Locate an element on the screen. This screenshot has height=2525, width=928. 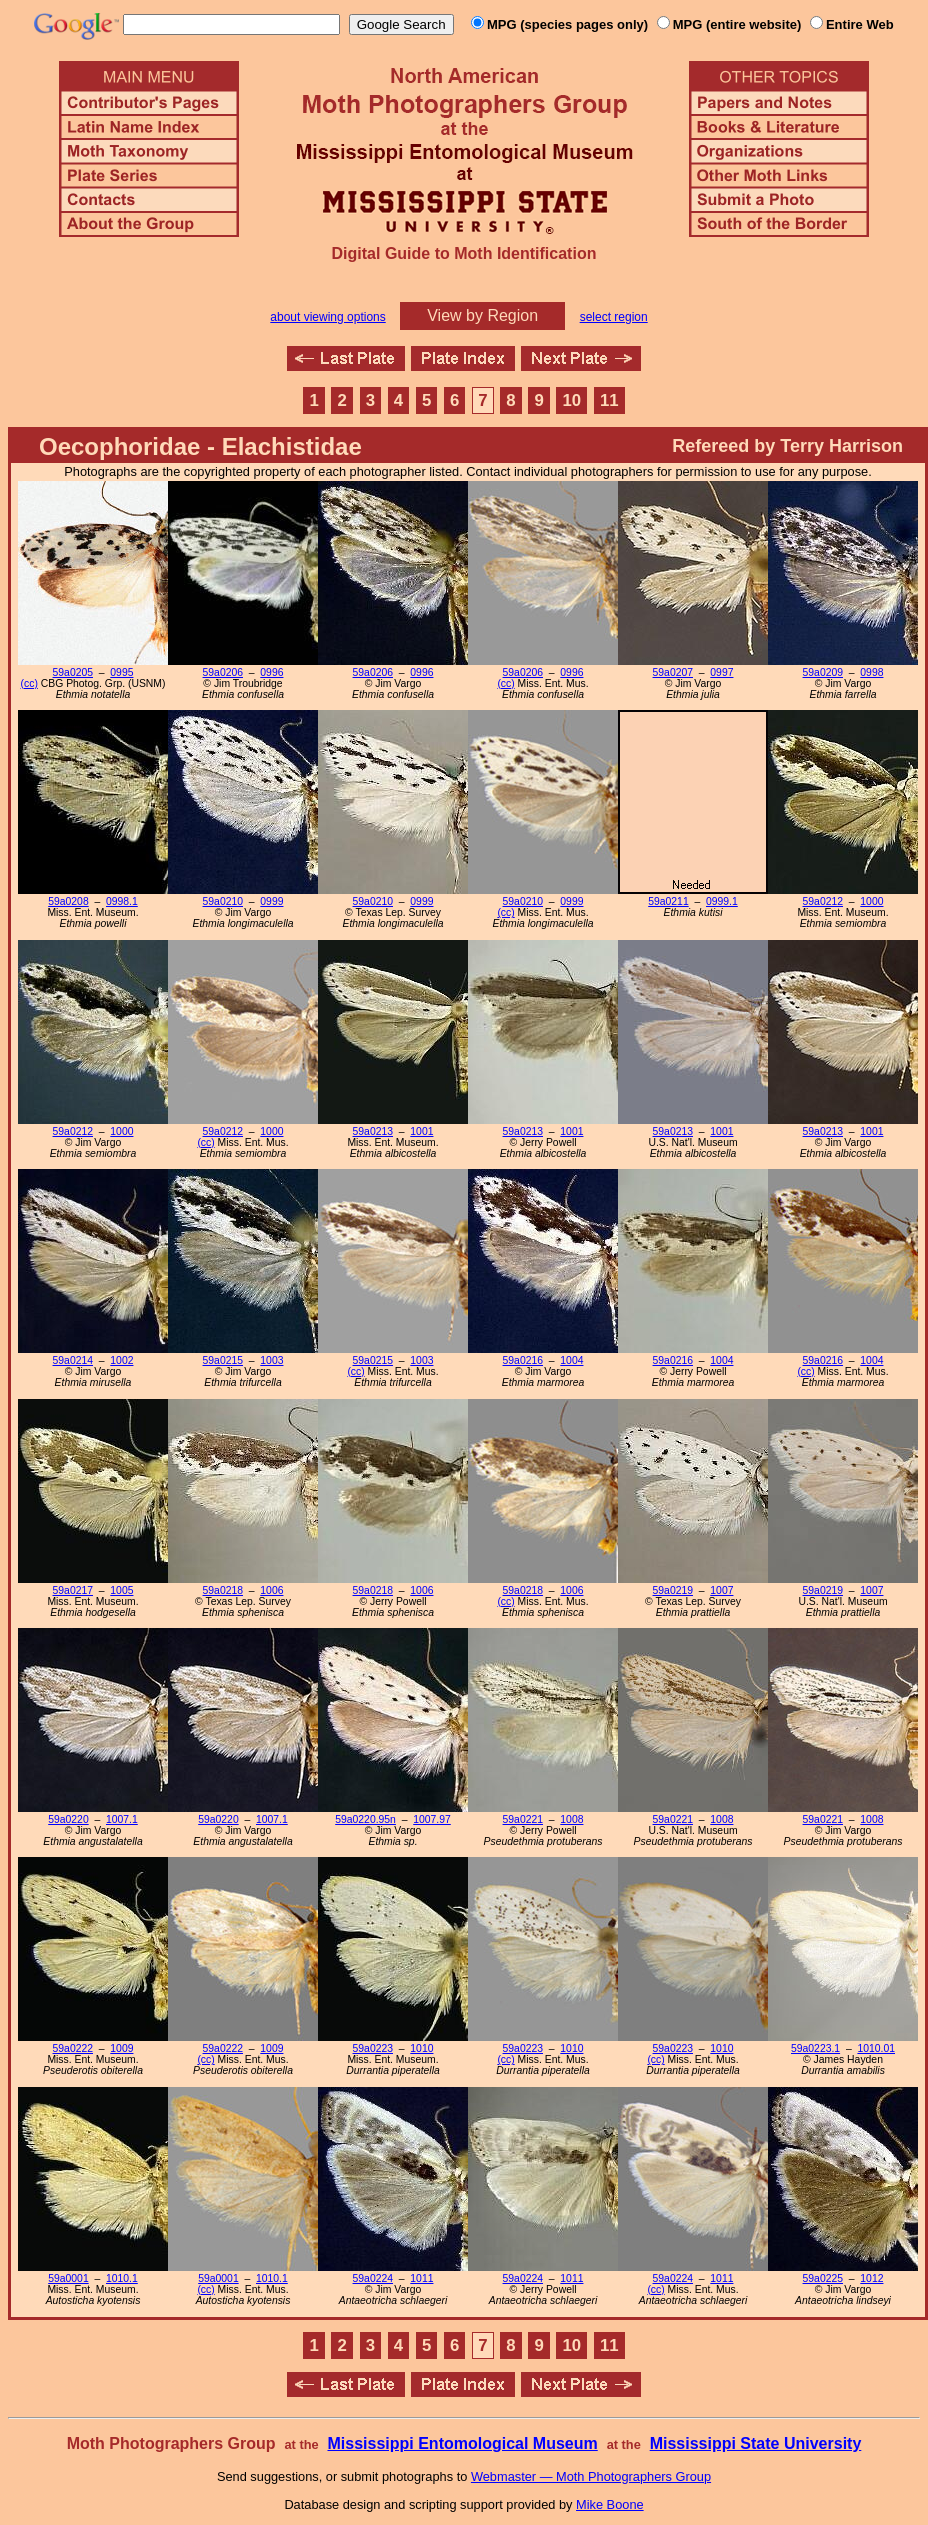
0996 is located at coordinates (271, 672).